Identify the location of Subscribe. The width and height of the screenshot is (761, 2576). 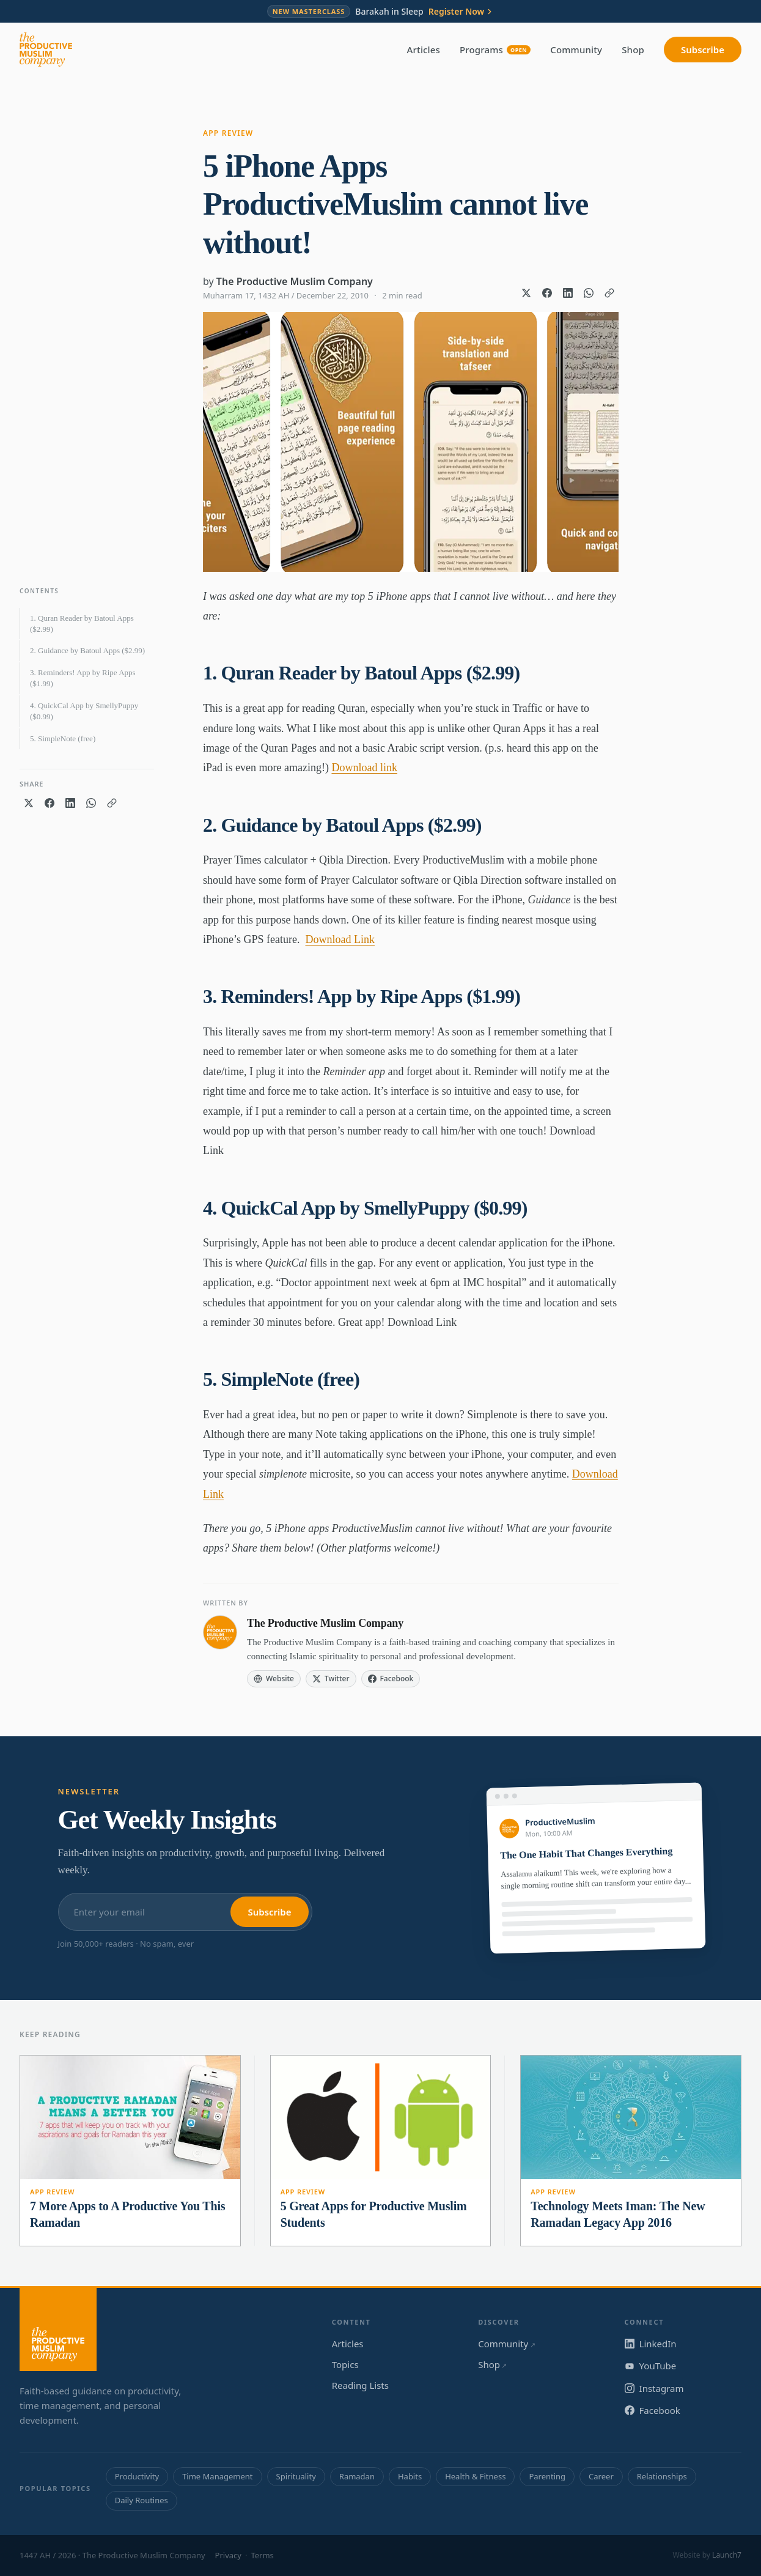
(702, 49).